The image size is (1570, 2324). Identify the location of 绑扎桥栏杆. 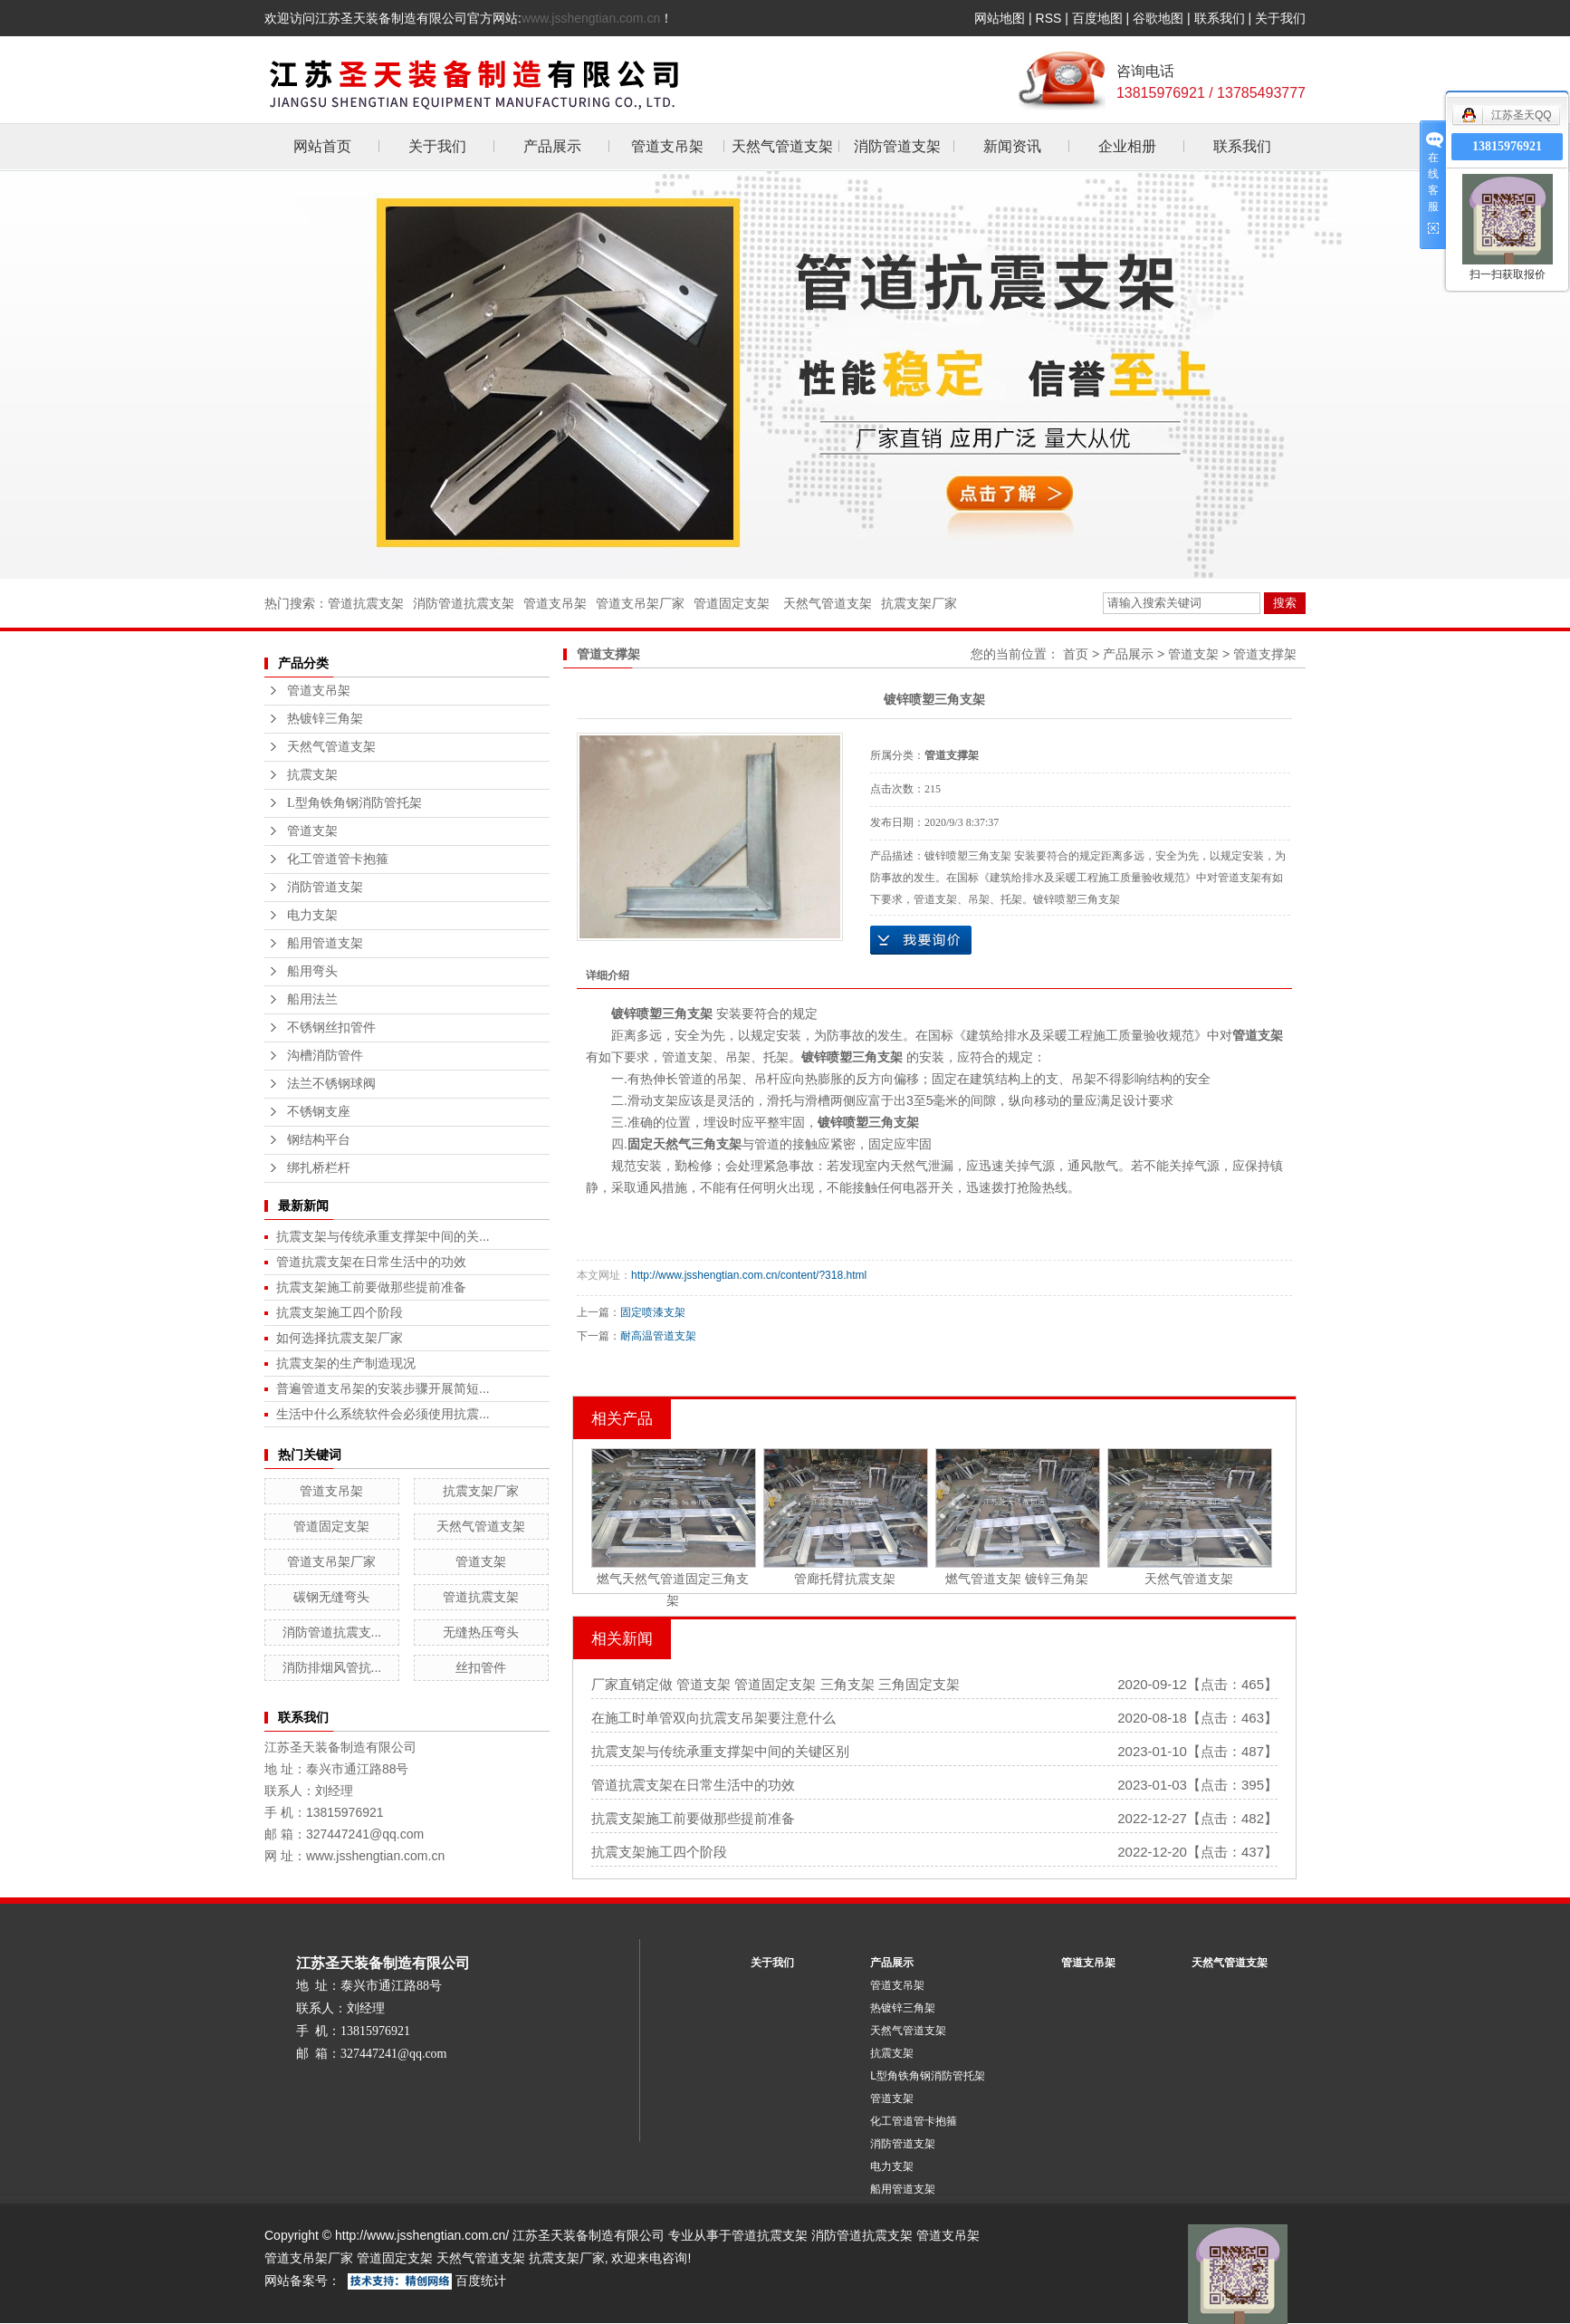
(318, 1168).